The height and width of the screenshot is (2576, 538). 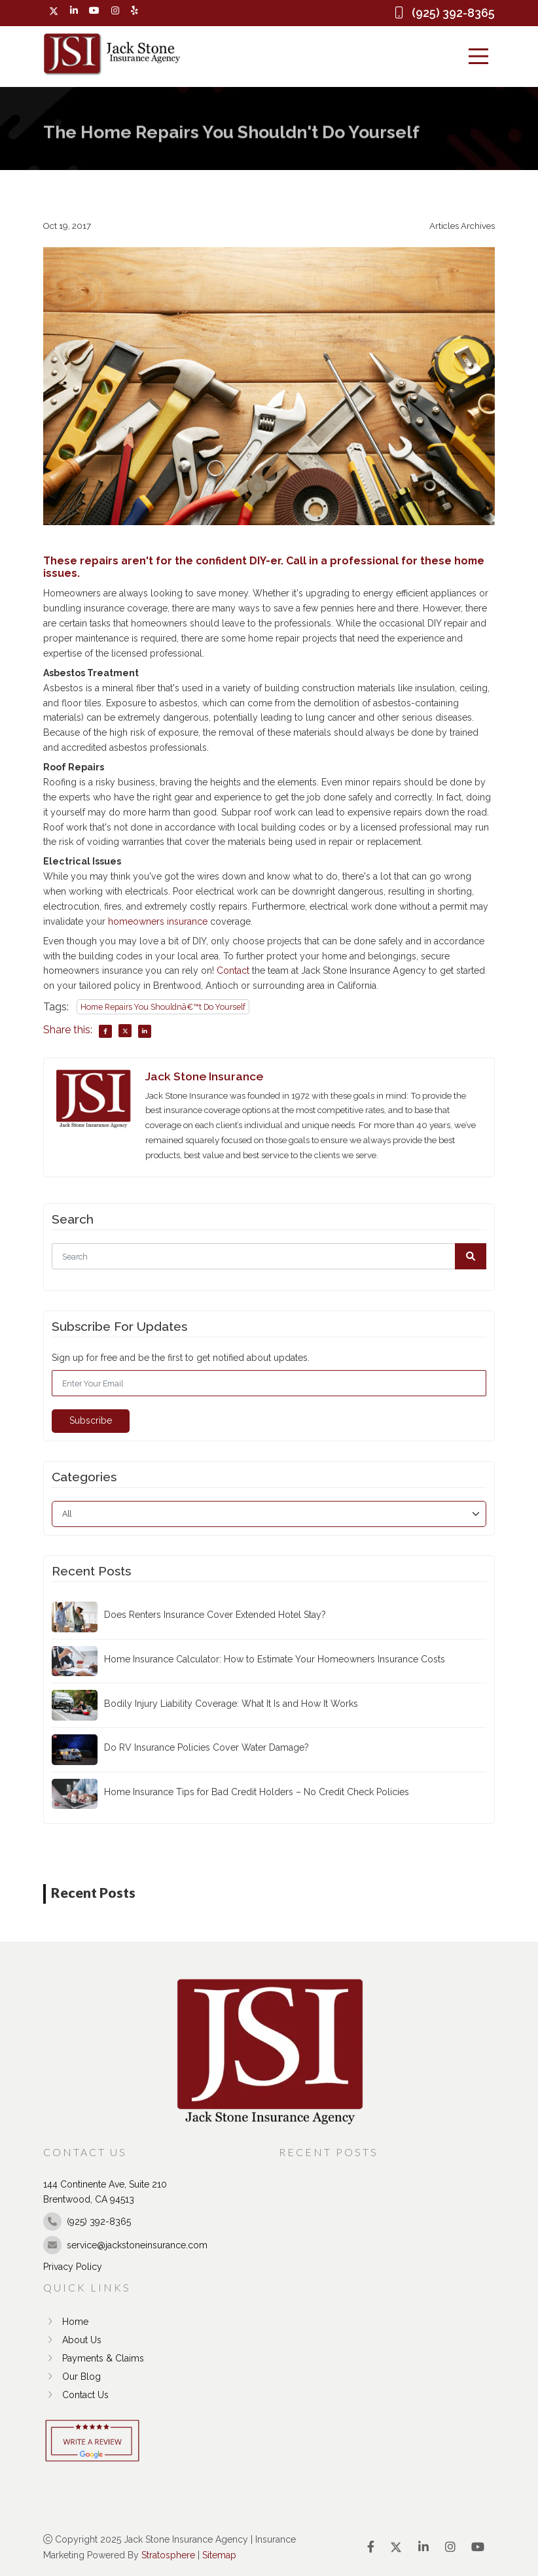 I want to click on 144 Continente Ave, Suite 210 Brentwood, CA 94513, so click(x=105, y=2192).